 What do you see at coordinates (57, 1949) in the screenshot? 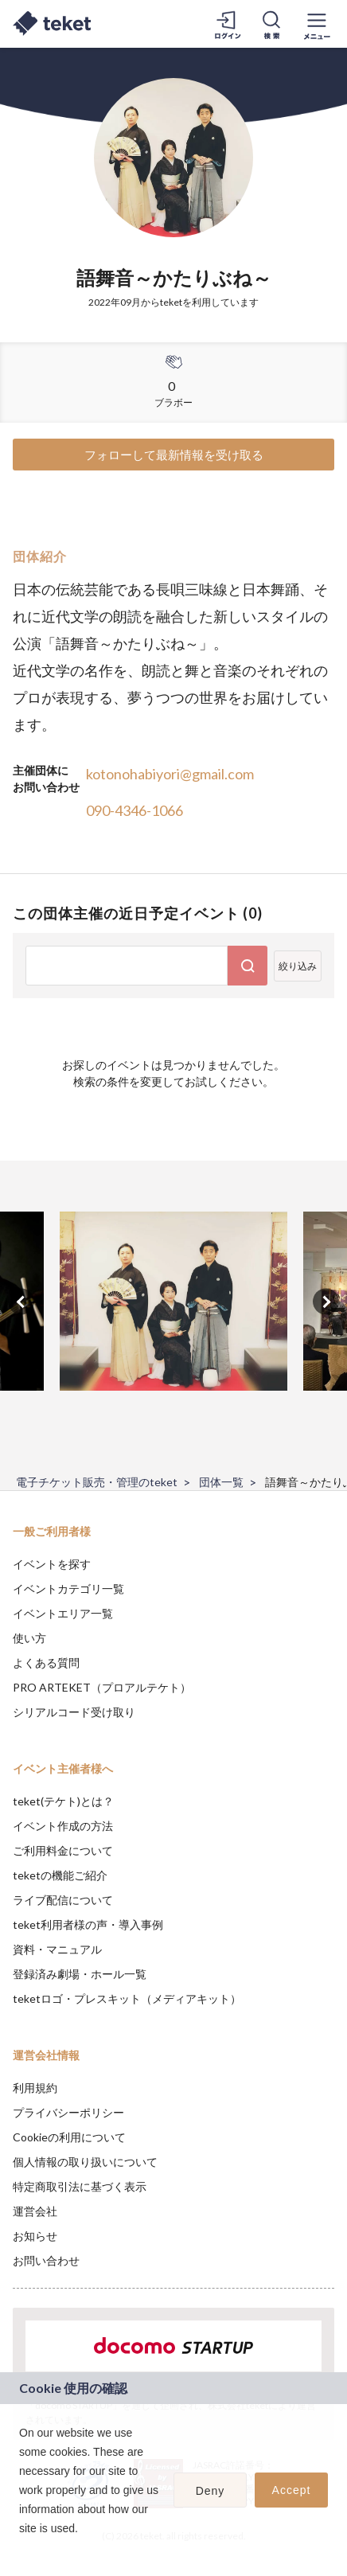
I see `資料・マニュアル` at bounding box center [57, 1949].